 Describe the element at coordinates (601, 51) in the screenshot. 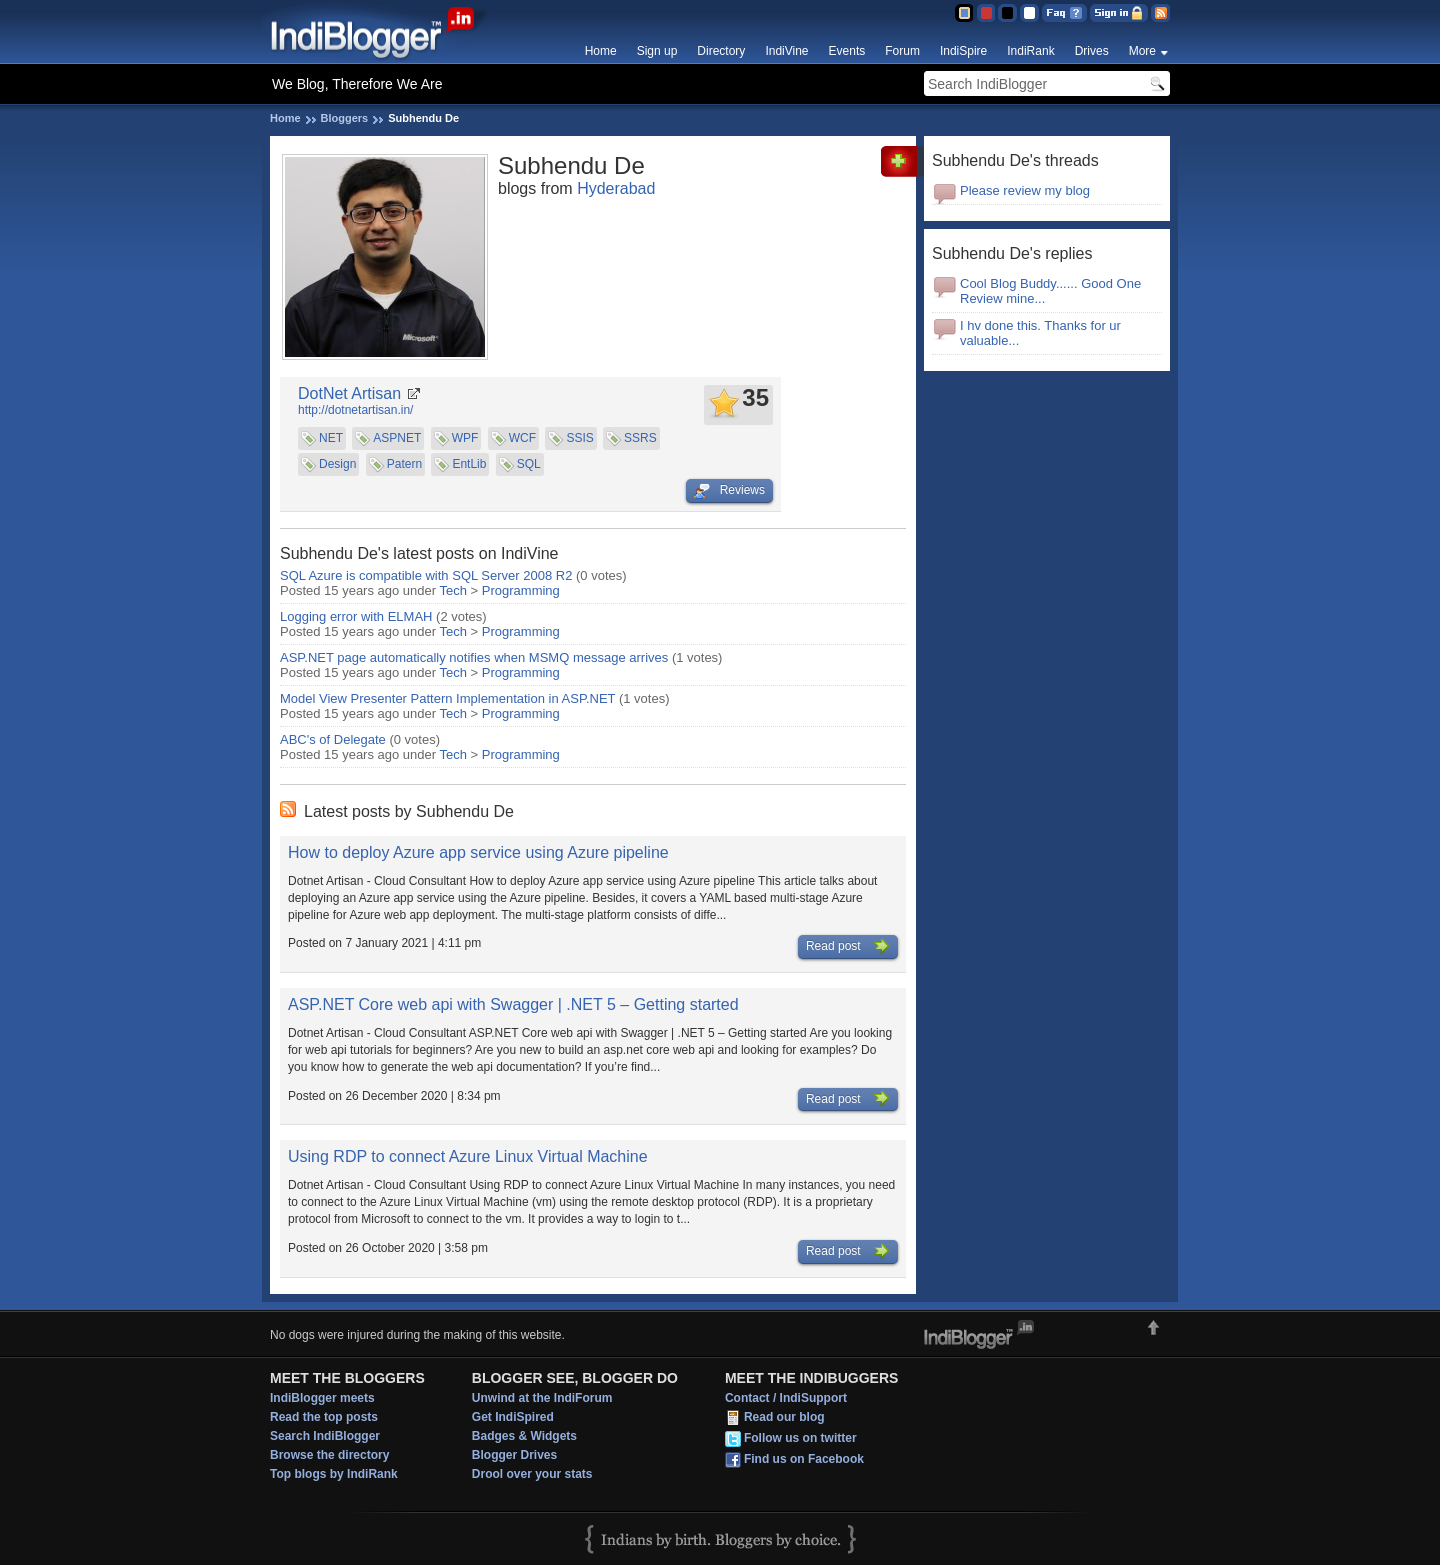

I see `Home` at that location.